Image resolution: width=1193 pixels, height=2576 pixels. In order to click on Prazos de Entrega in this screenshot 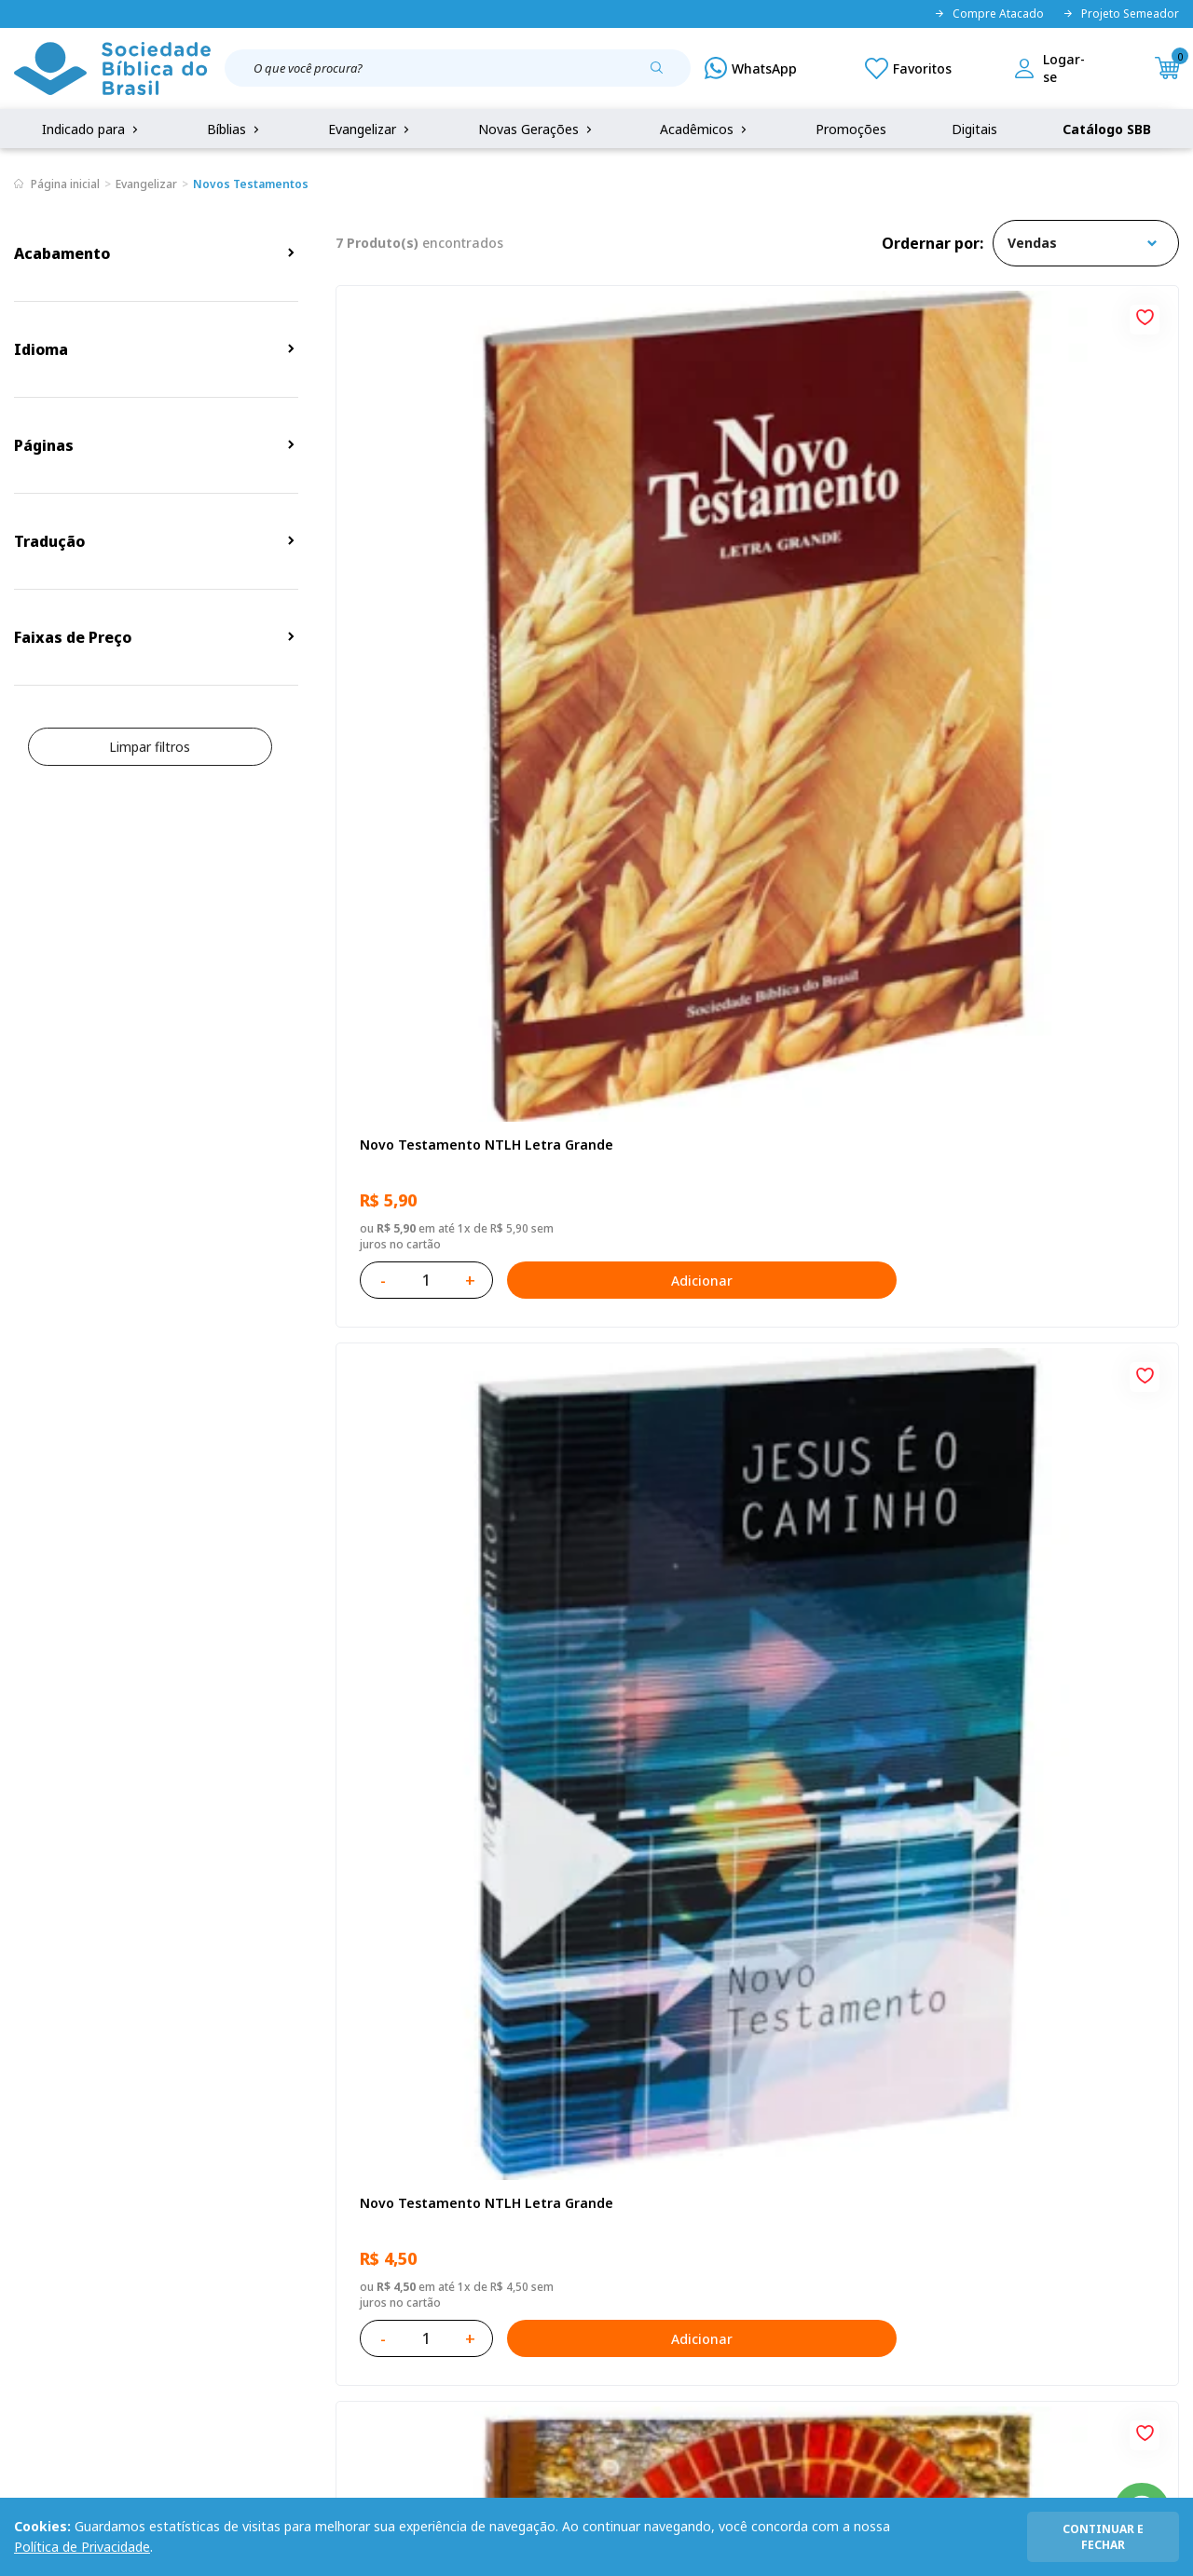, I will do `click(223, 2241)`.